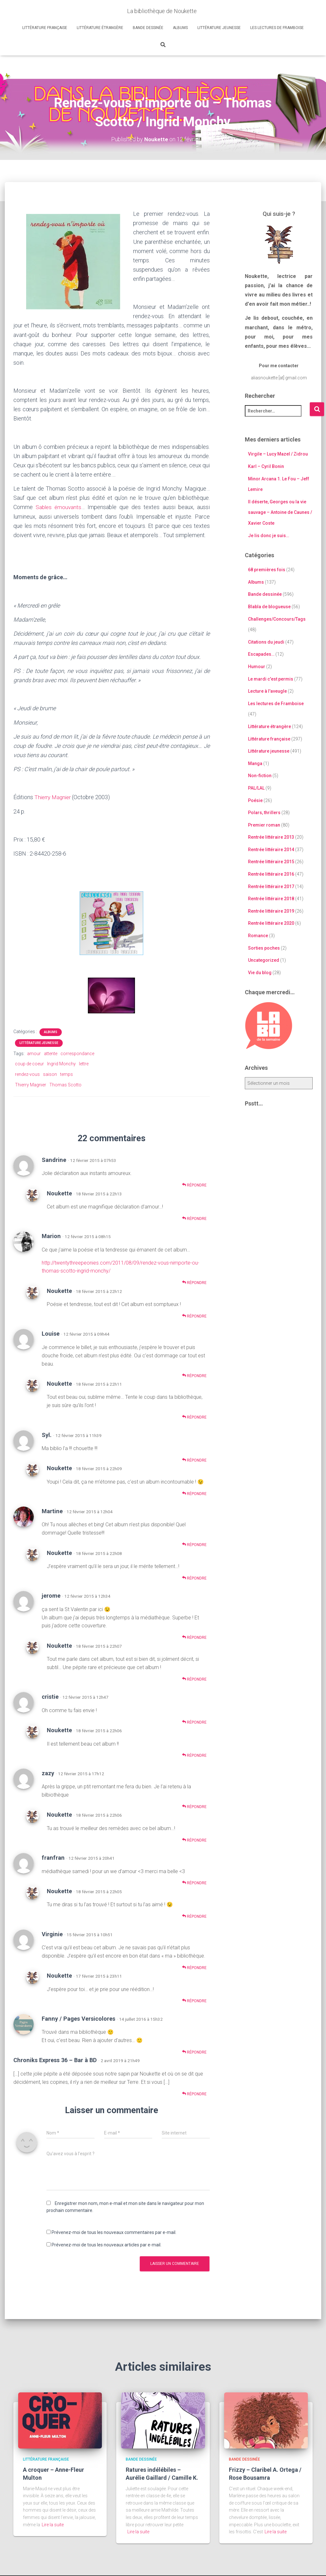 The height and width of the screenshot is (2576, 326). What do you see at coordinates (260, 972) in the screenshot?
I see `Vie du blog` at bounding box center [260, 972].